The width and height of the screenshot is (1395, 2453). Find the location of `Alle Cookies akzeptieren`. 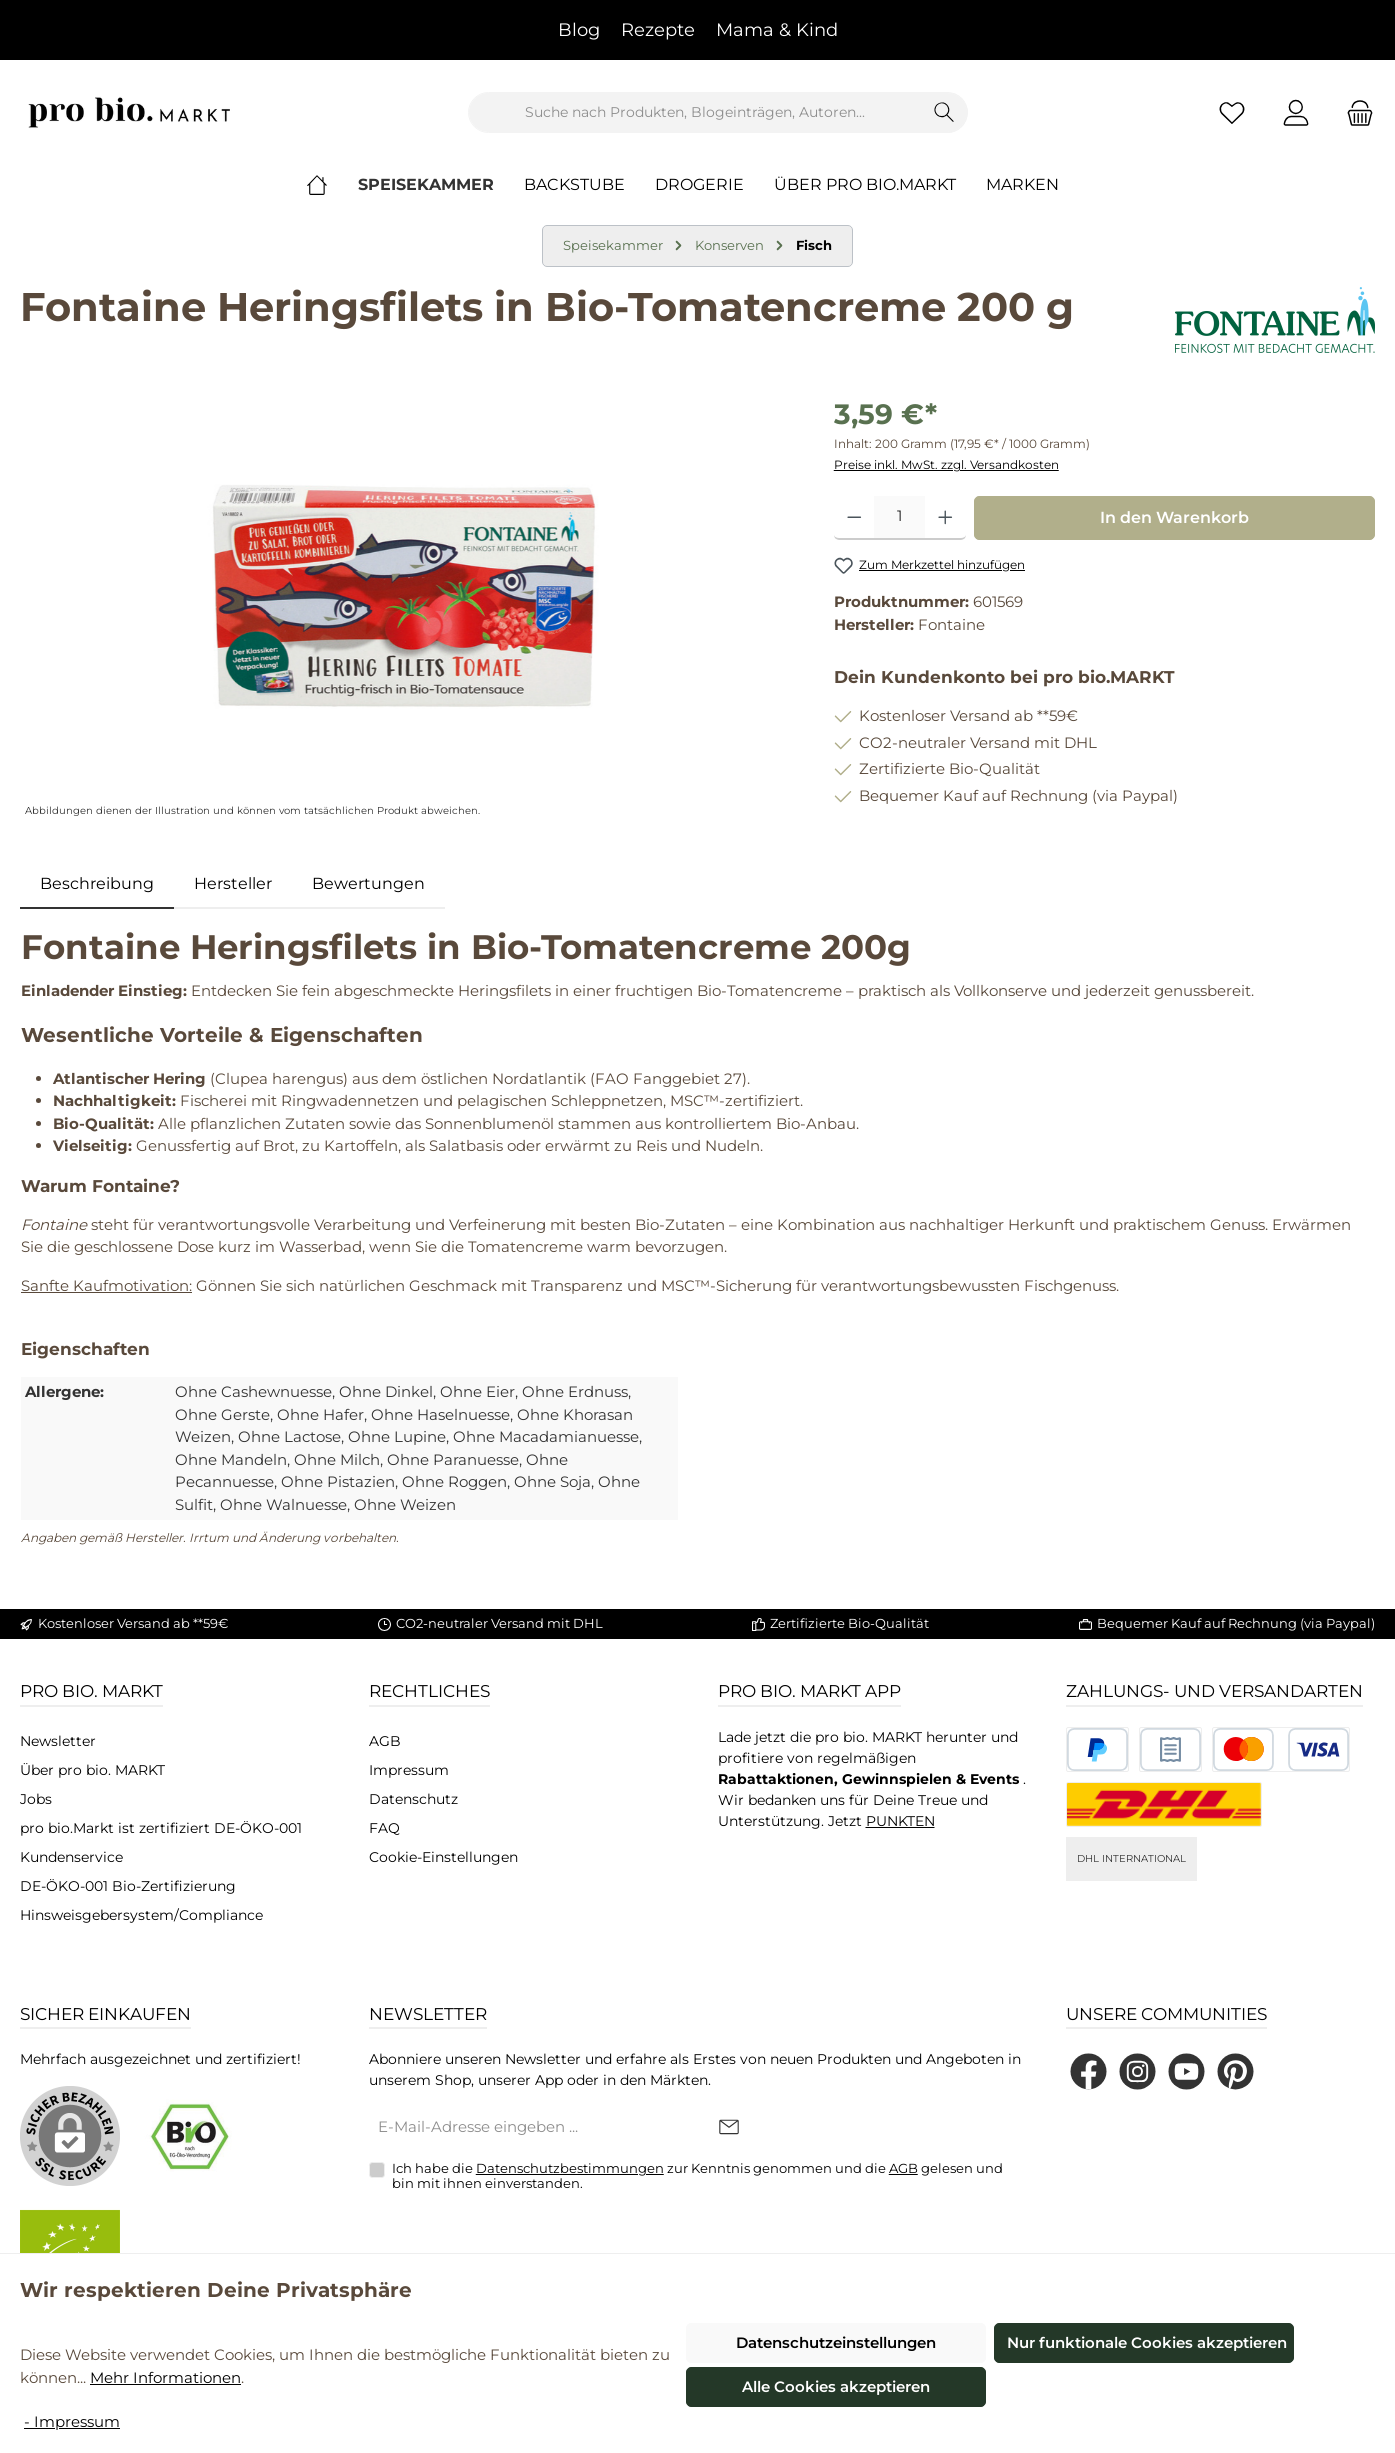

Alle Cookies akzeptieren is located at coordinates (836, 2386).